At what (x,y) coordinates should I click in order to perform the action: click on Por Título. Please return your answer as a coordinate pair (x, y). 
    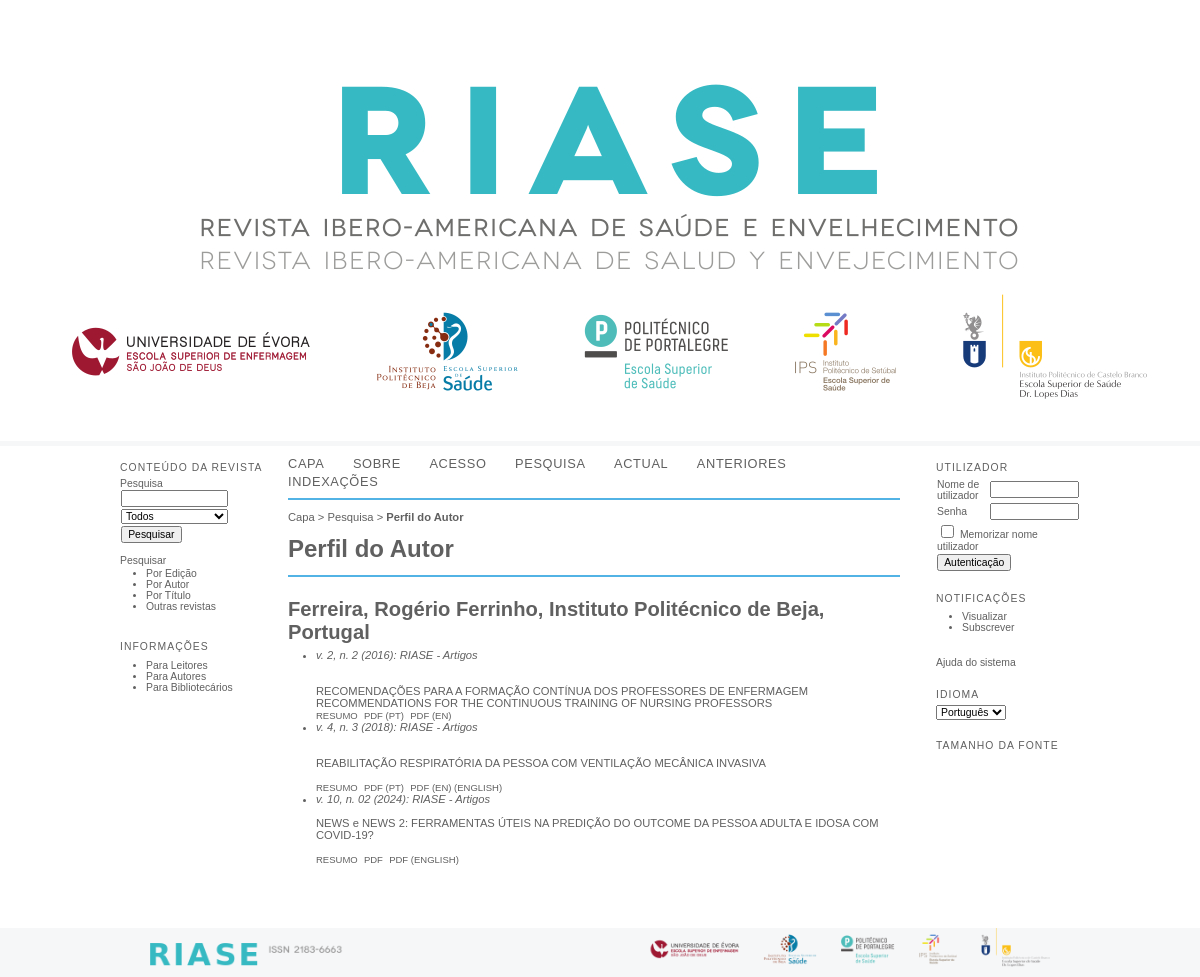
    Looking at the image, I should click on (168, 595).